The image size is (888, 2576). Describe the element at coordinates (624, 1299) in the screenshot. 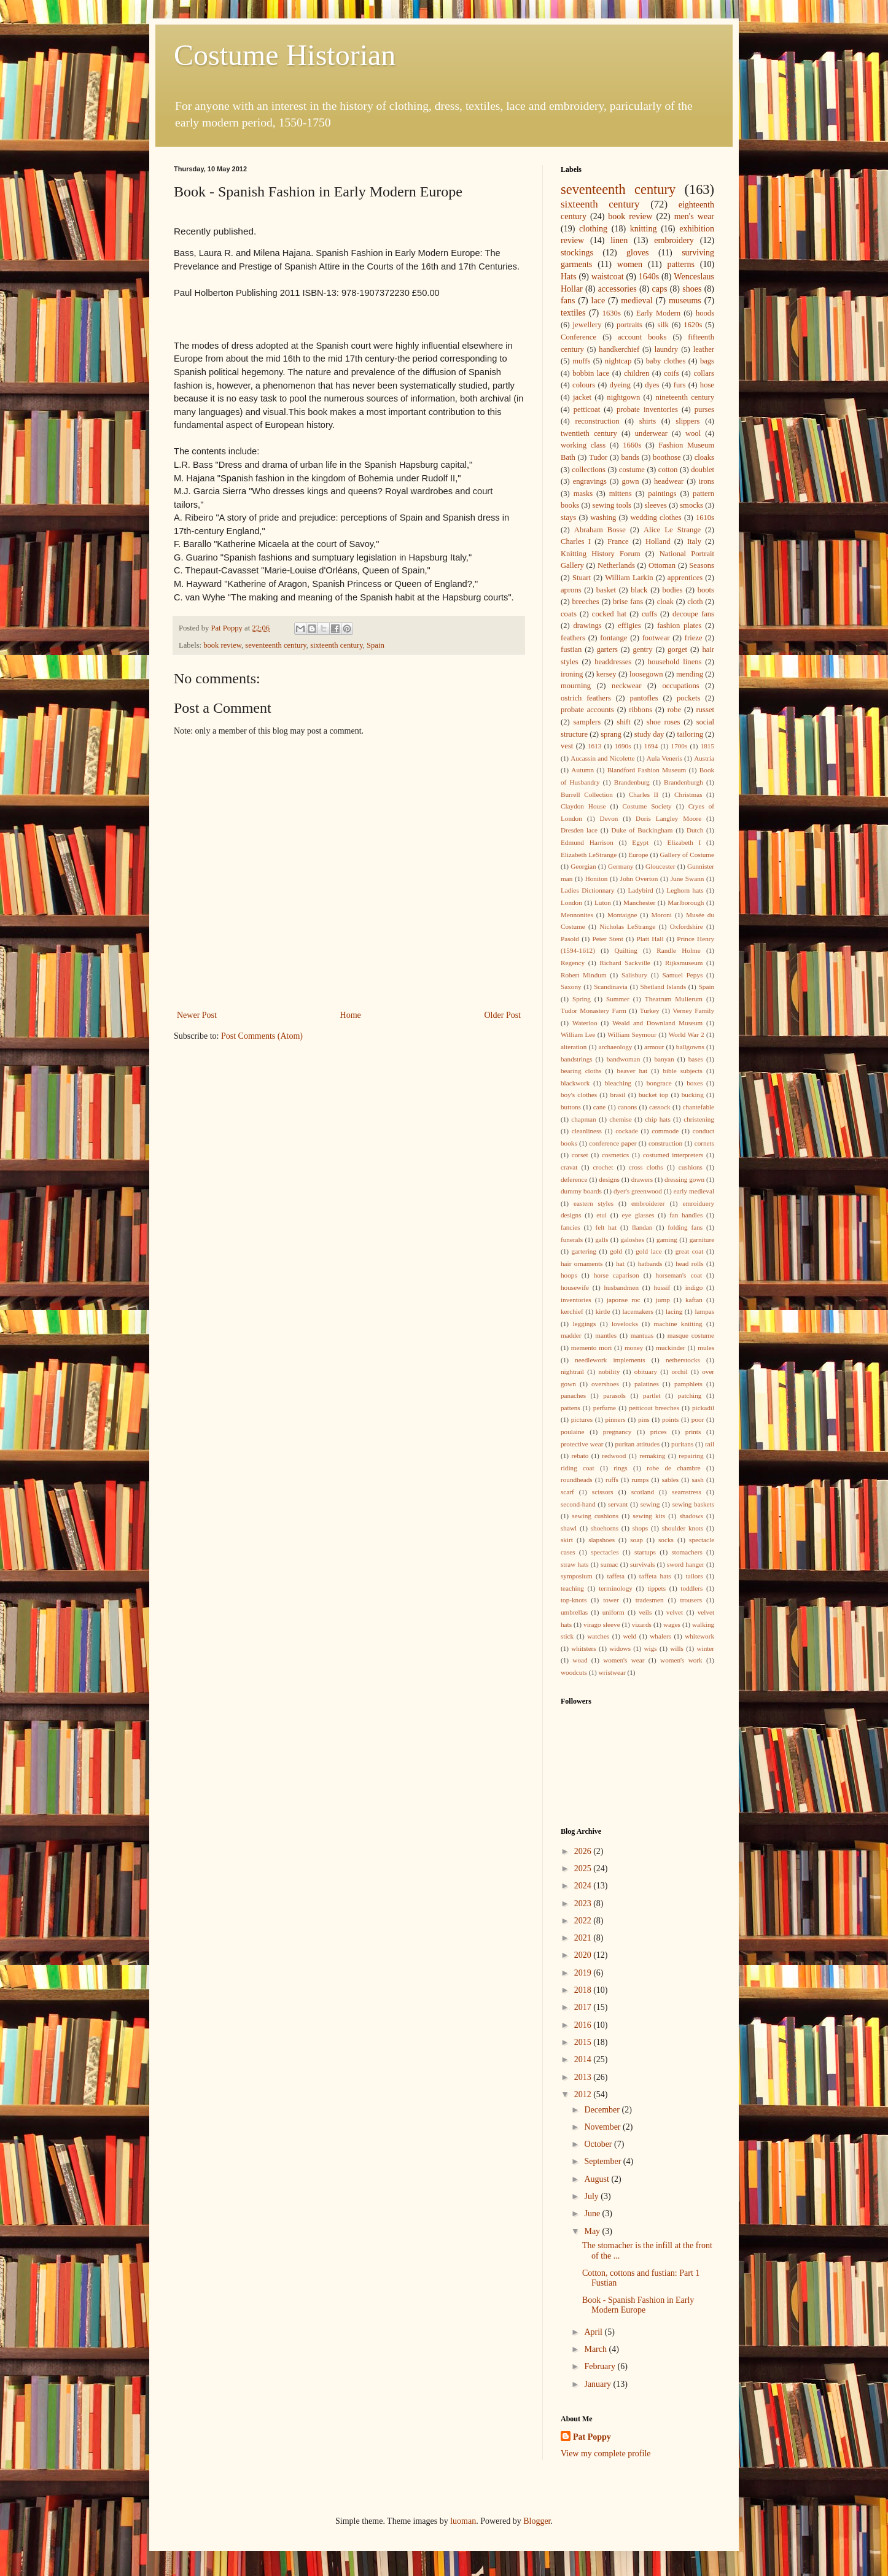

I see `japonse roc` at that location.